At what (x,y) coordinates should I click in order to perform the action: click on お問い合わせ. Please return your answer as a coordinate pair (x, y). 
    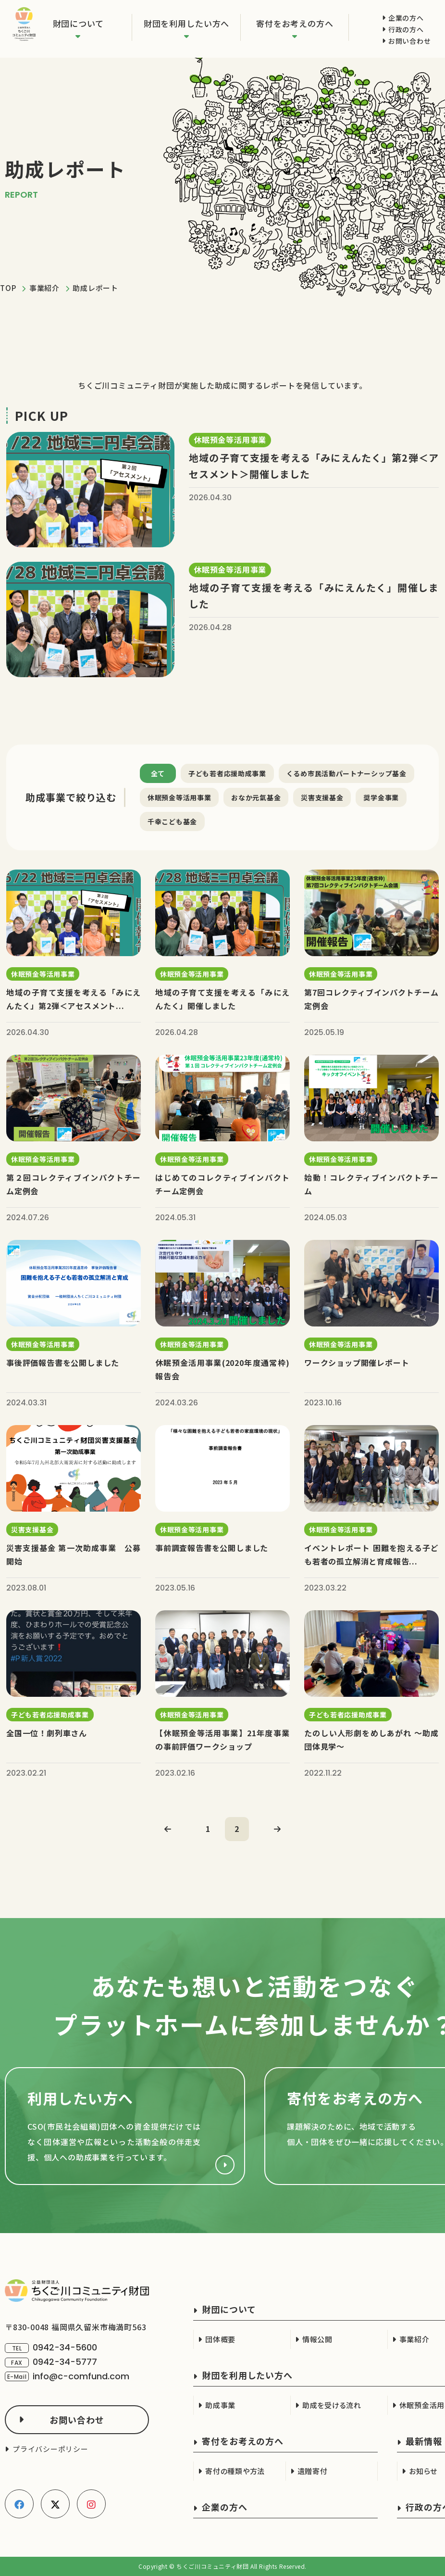
    Looking at the image, I should click on (409, 41).